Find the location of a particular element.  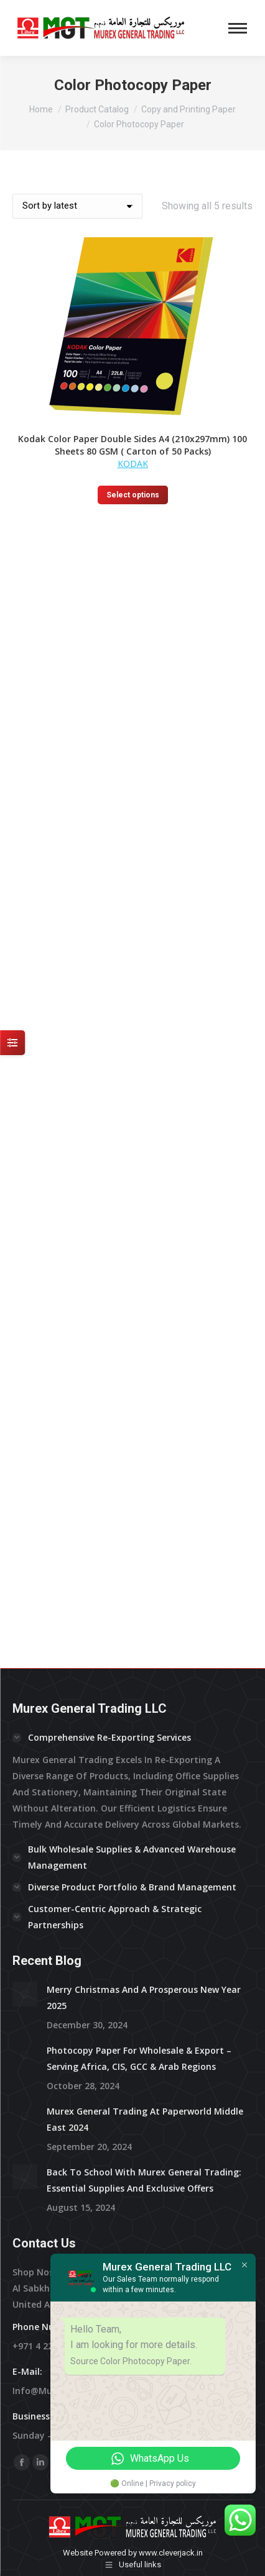

Kodak Color Paper Double Sides A4 (210x297mm) 100 Sheets 80 GSM ( Carton of 50 Packs) is located at coordinates (132, 445).